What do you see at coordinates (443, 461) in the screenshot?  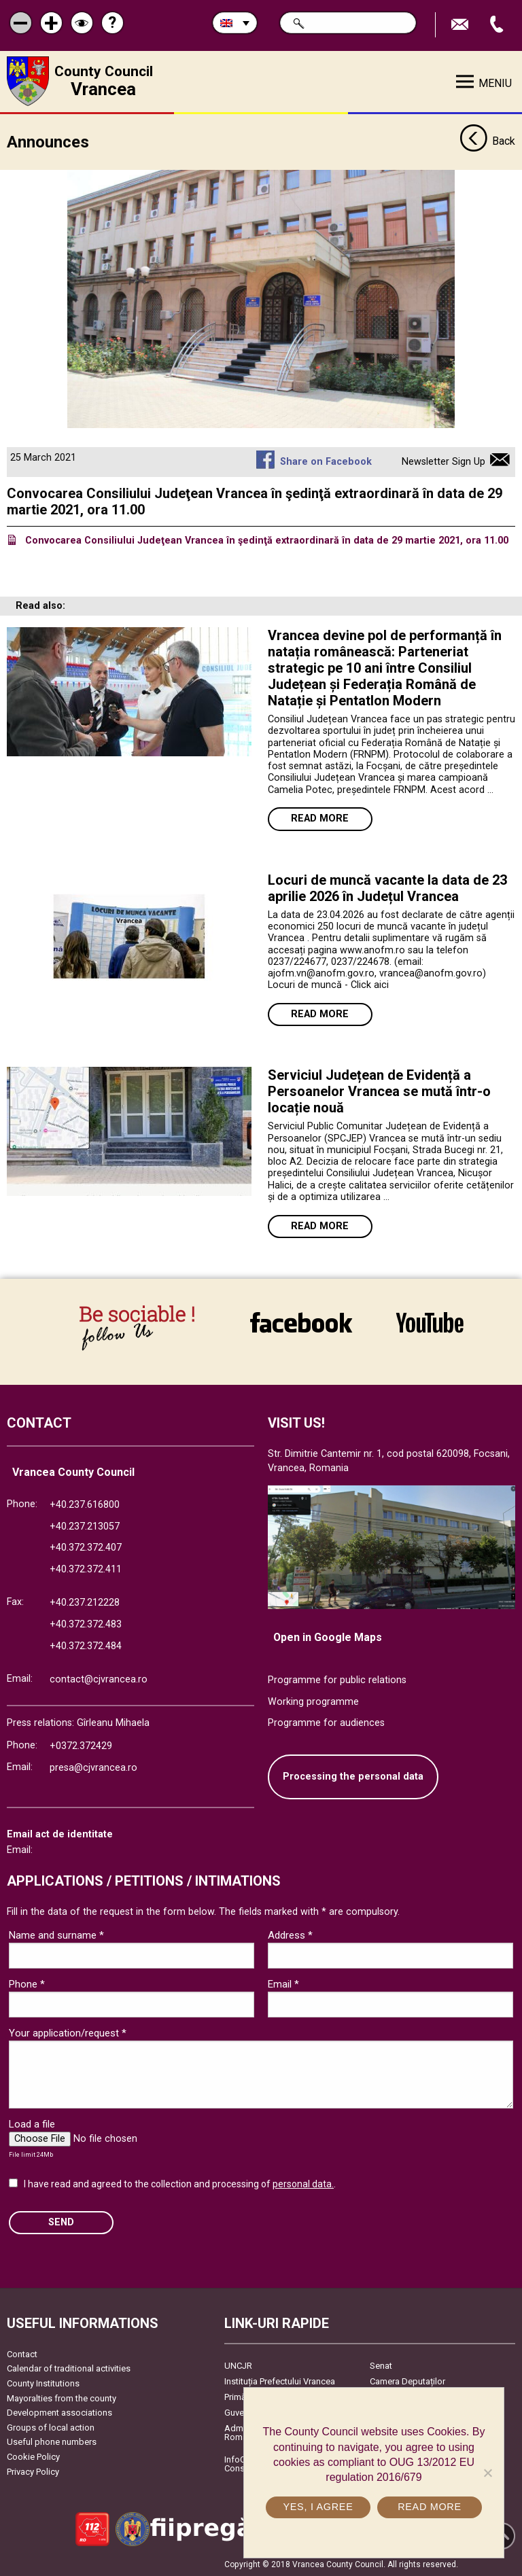 I see `Newsletter Sign Up` at bounding box center [443, 461].